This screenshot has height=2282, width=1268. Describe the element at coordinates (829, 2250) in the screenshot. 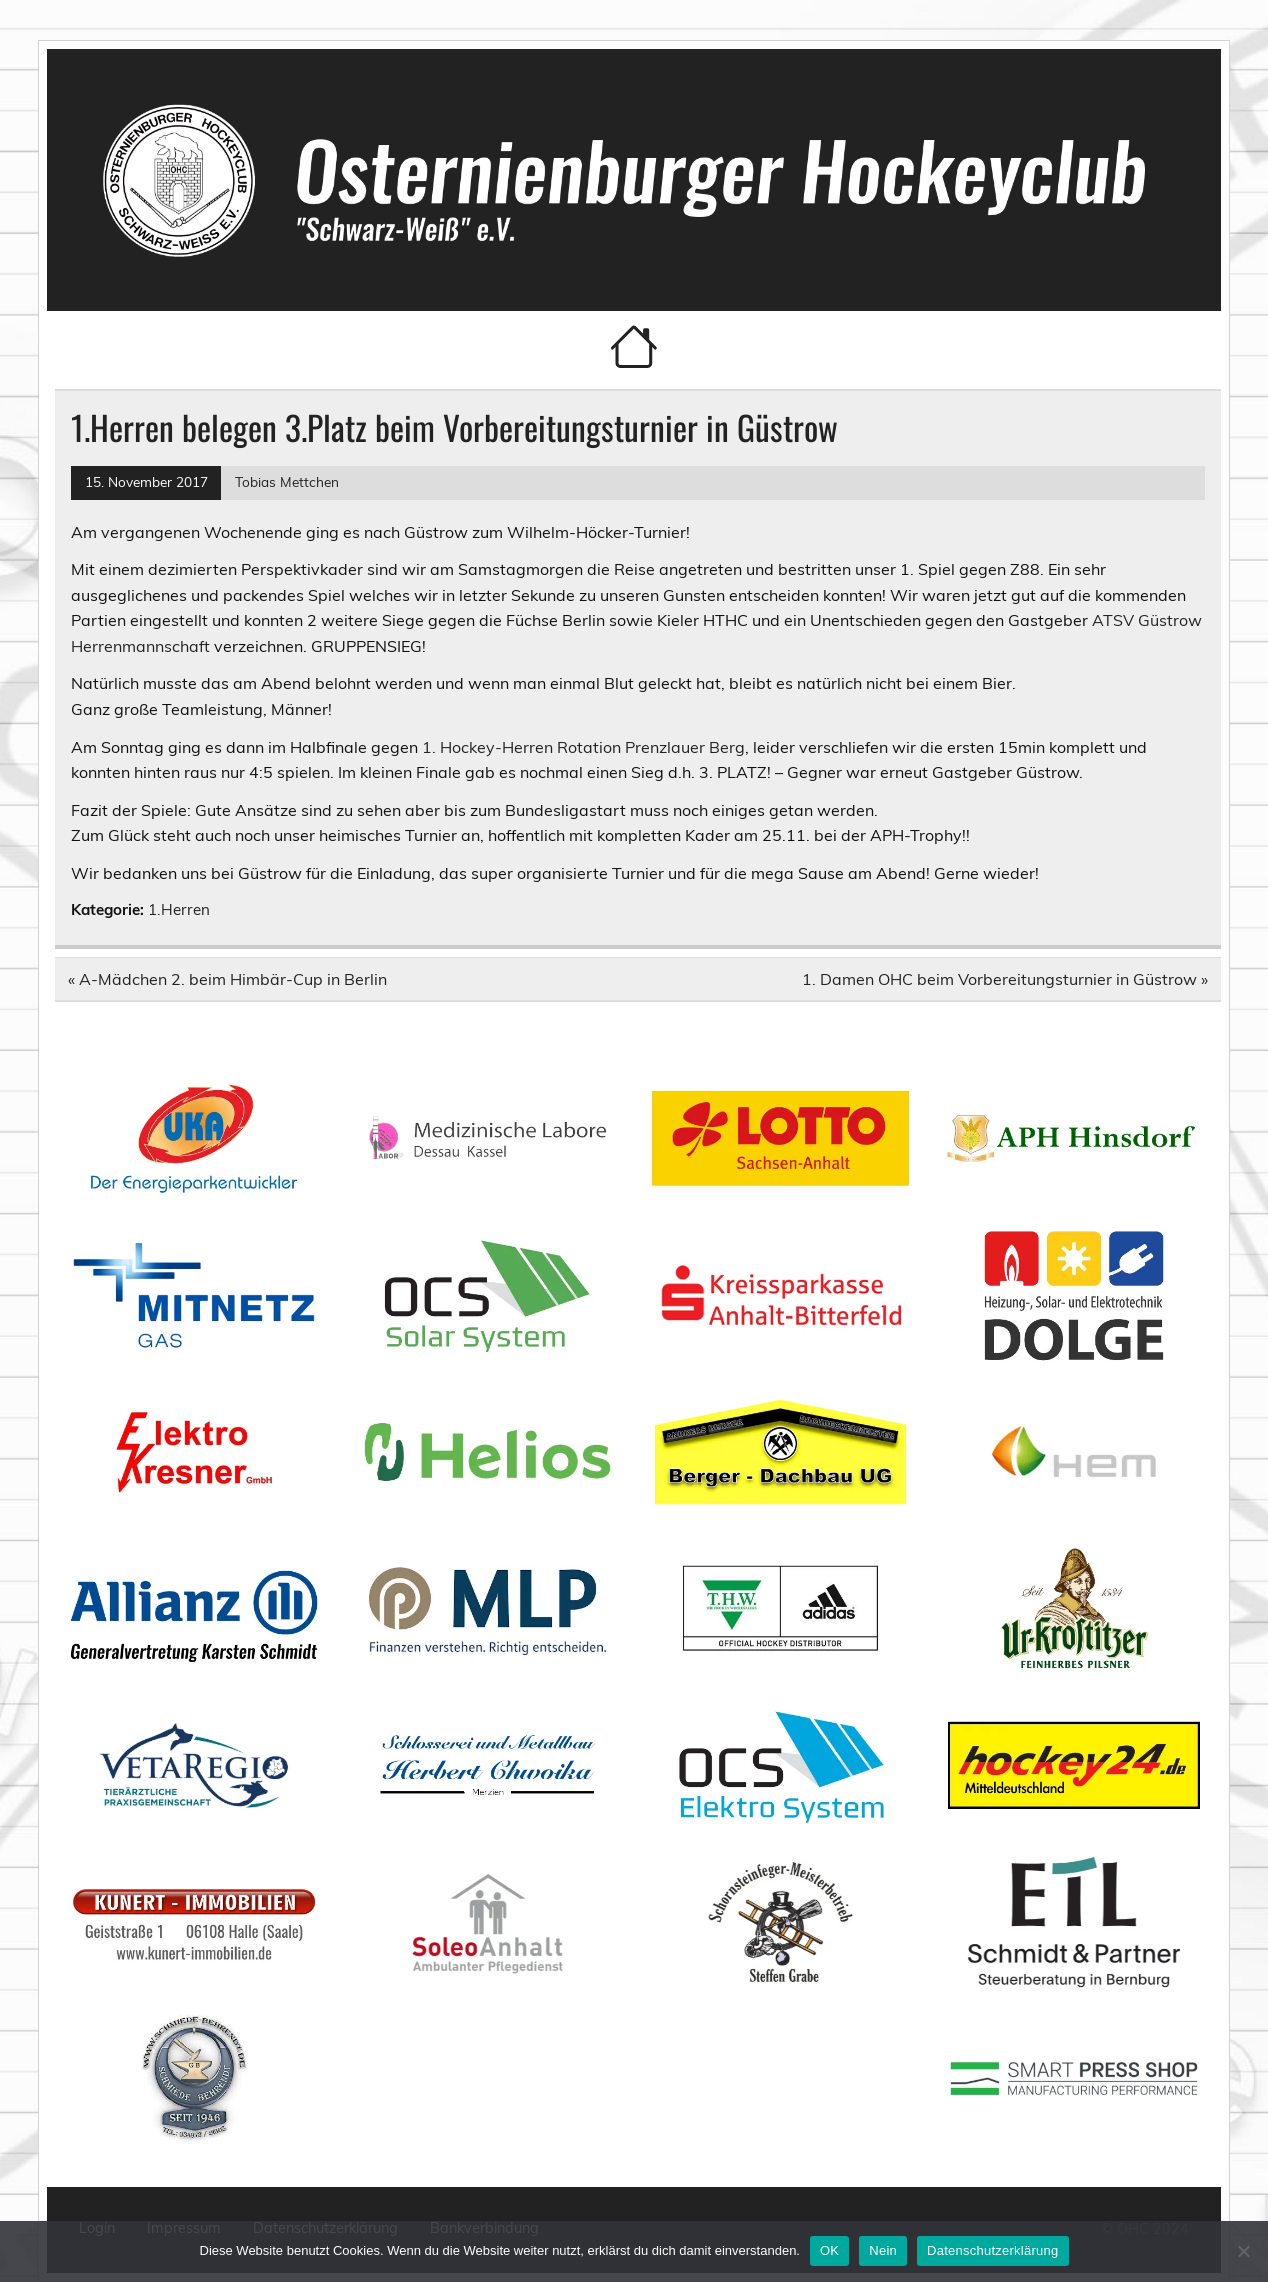

I see `OK` at that location.